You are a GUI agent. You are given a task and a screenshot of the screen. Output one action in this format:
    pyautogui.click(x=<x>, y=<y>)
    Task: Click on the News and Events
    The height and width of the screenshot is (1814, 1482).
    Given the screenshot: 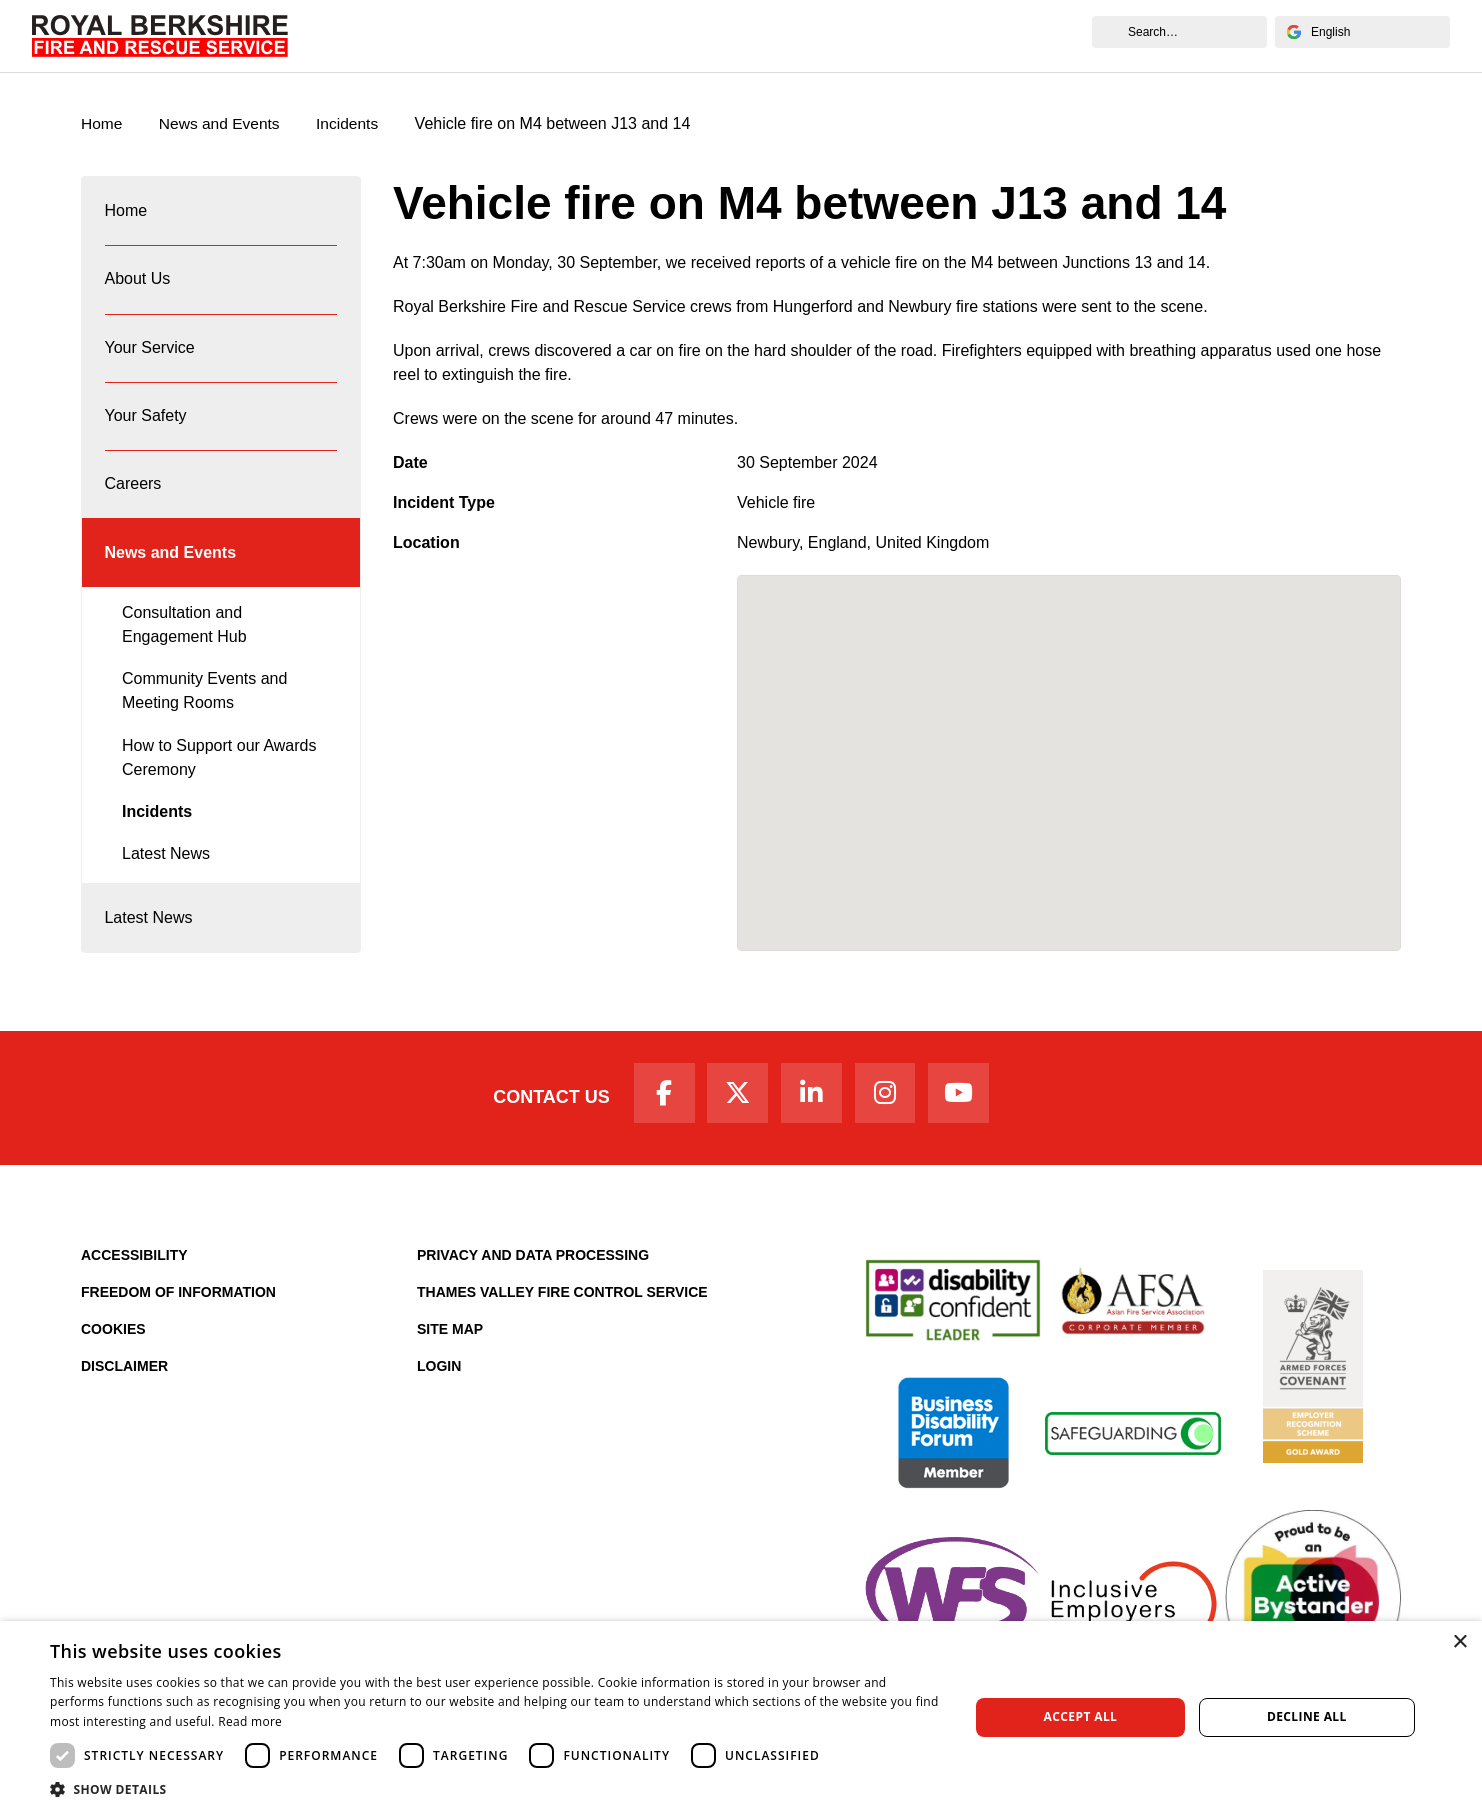 What is the action you would take?
    pyautogui.click(x=998, y=35)
    